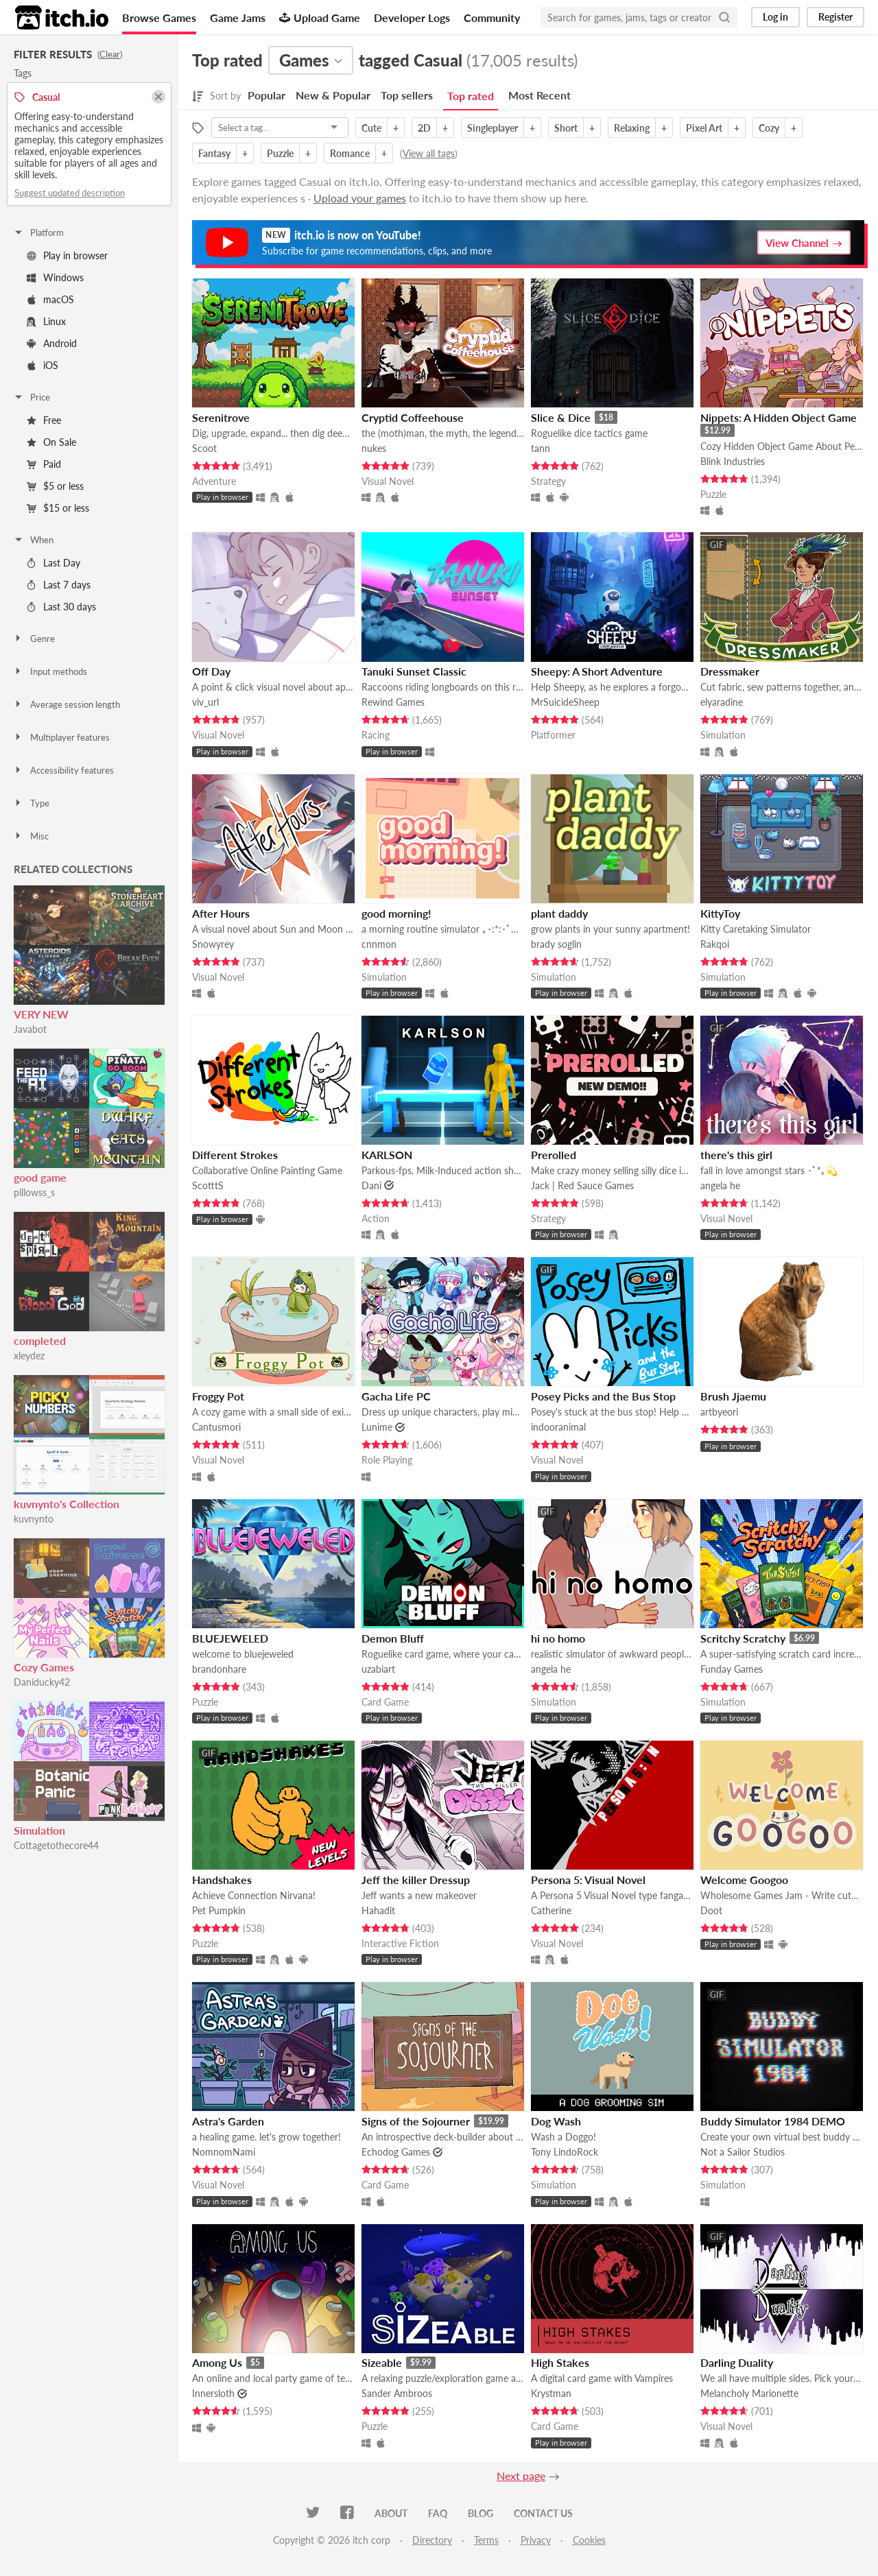 This screenshot has width=878, height=2576. What do you see at coordinates (52, 343) in the screenshot?
I see `Android` at bounding box center [52, 343].